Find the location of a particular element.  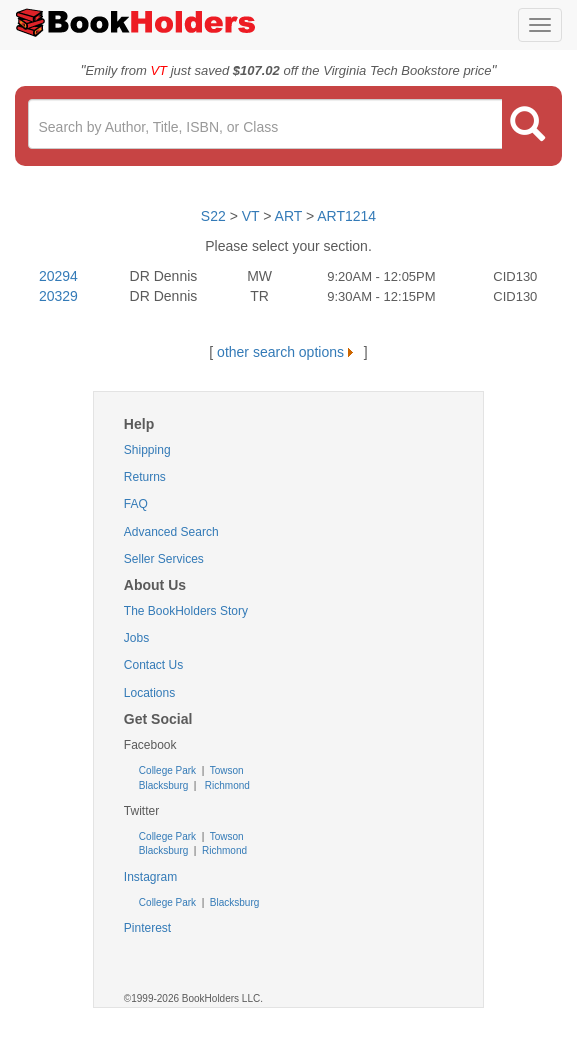

Advanced Search is located at coordinates (171, 532).